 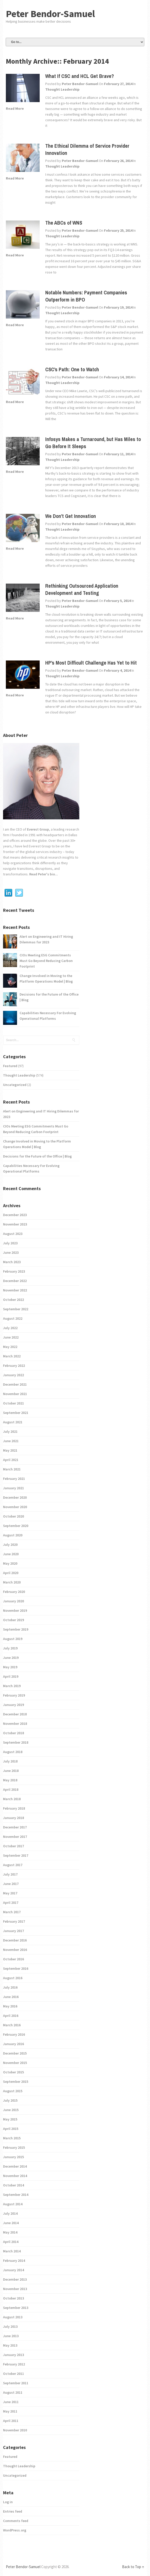 What do you see at coordinates (14, 1478) in the screenshot?
I see `February 2021` at bounding box center [14, 1478].